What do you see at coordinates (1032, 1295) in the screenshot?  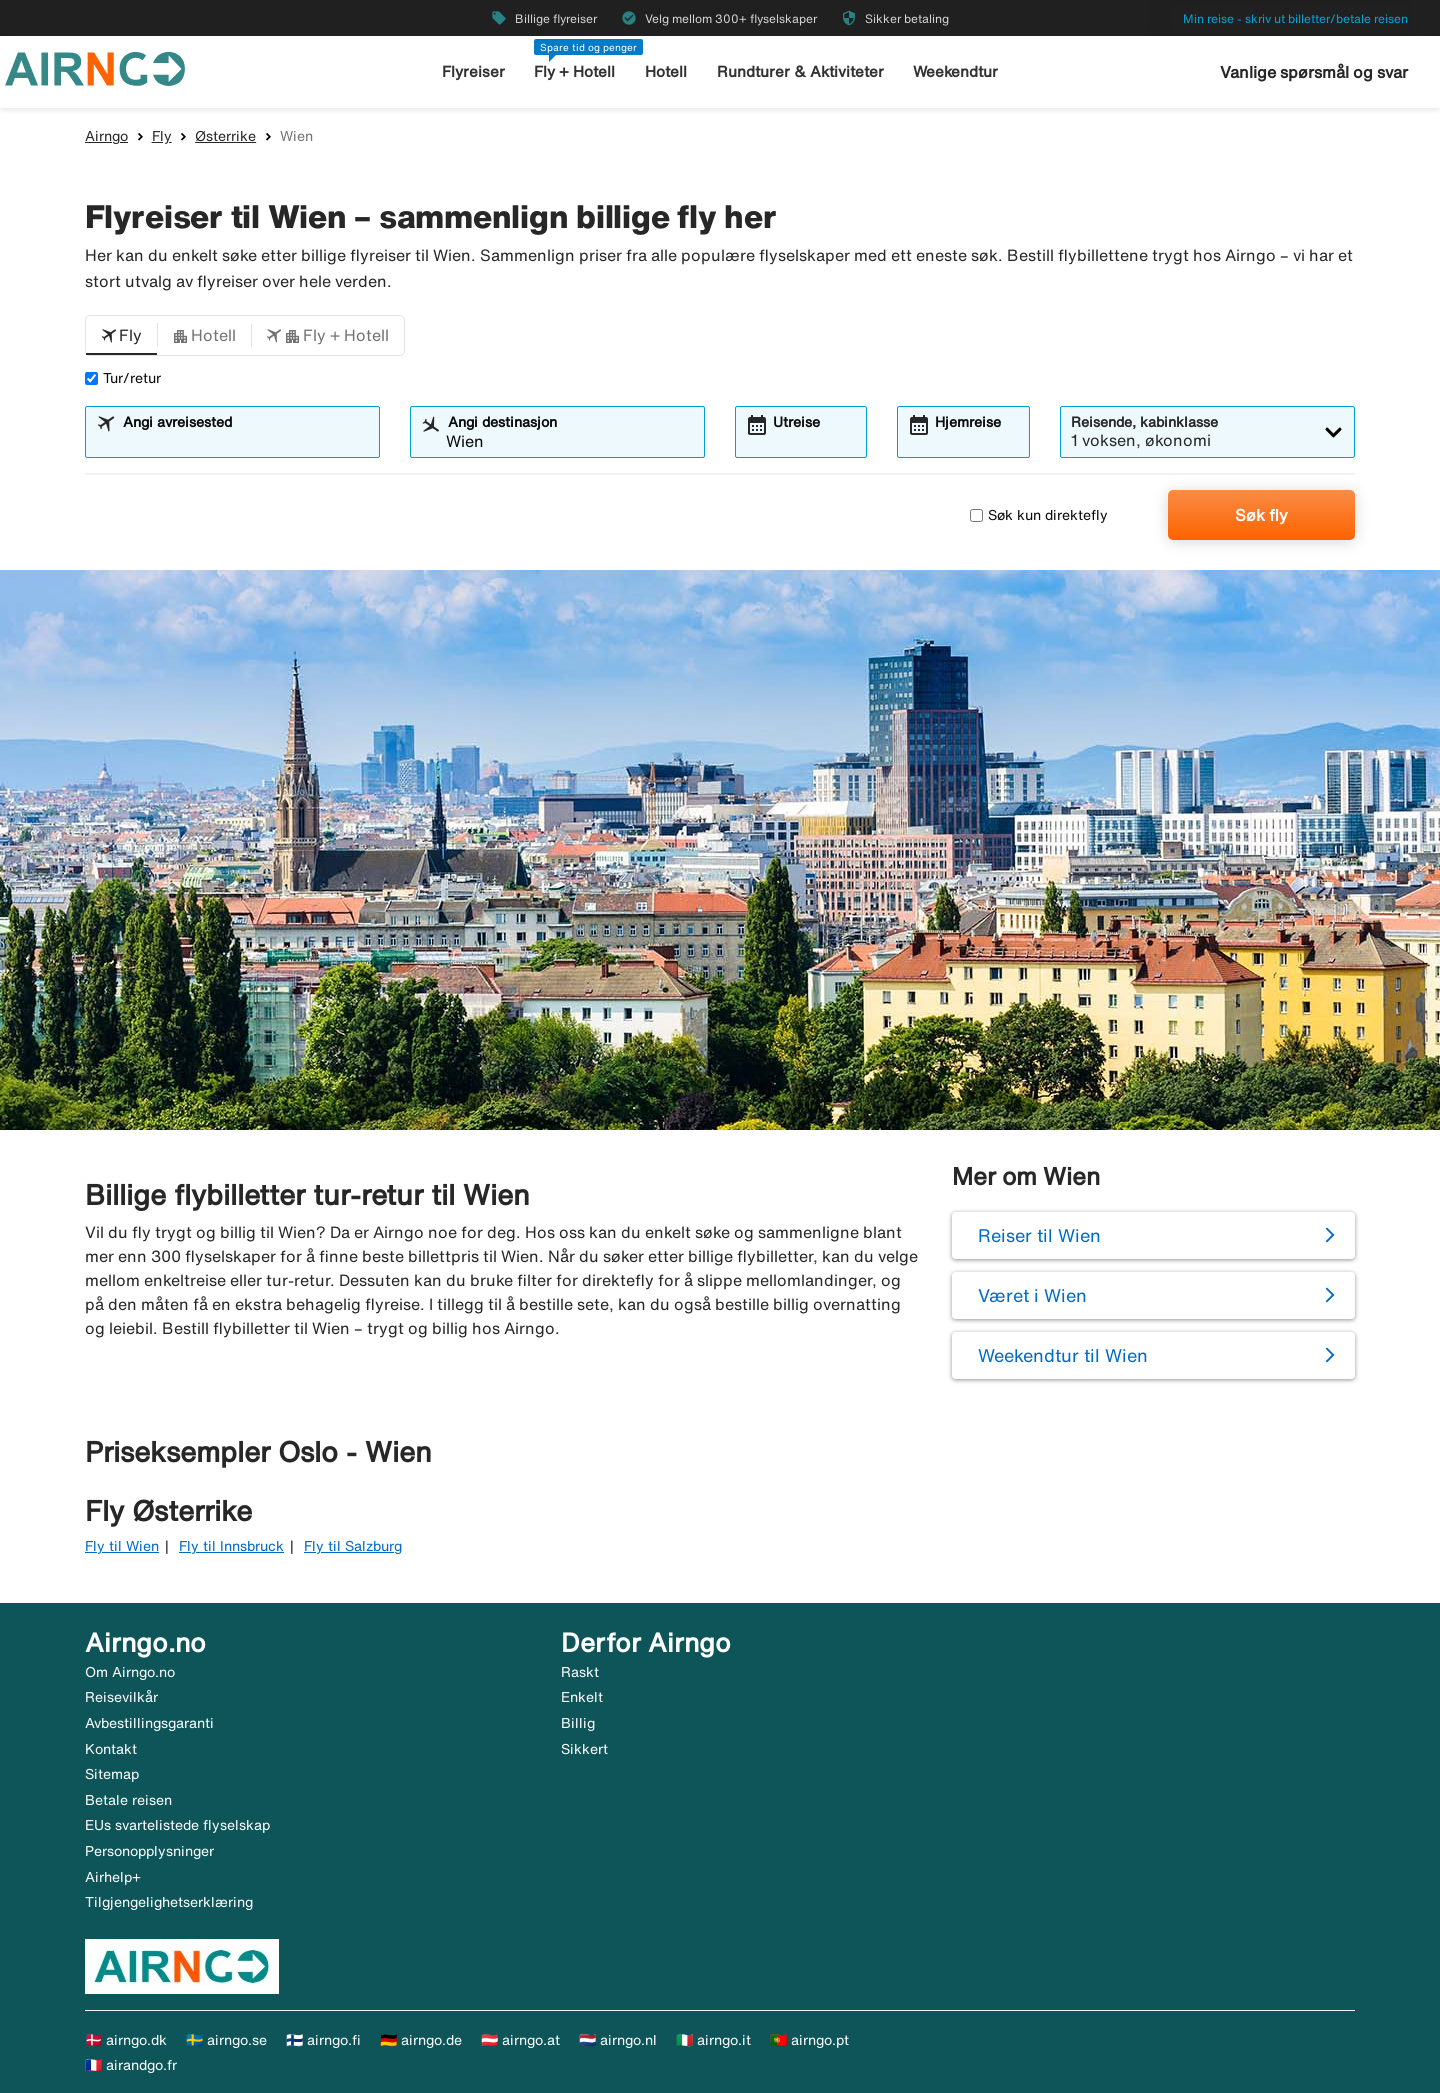 I see `Været i Wien` at bounding box center [1032, 1295].